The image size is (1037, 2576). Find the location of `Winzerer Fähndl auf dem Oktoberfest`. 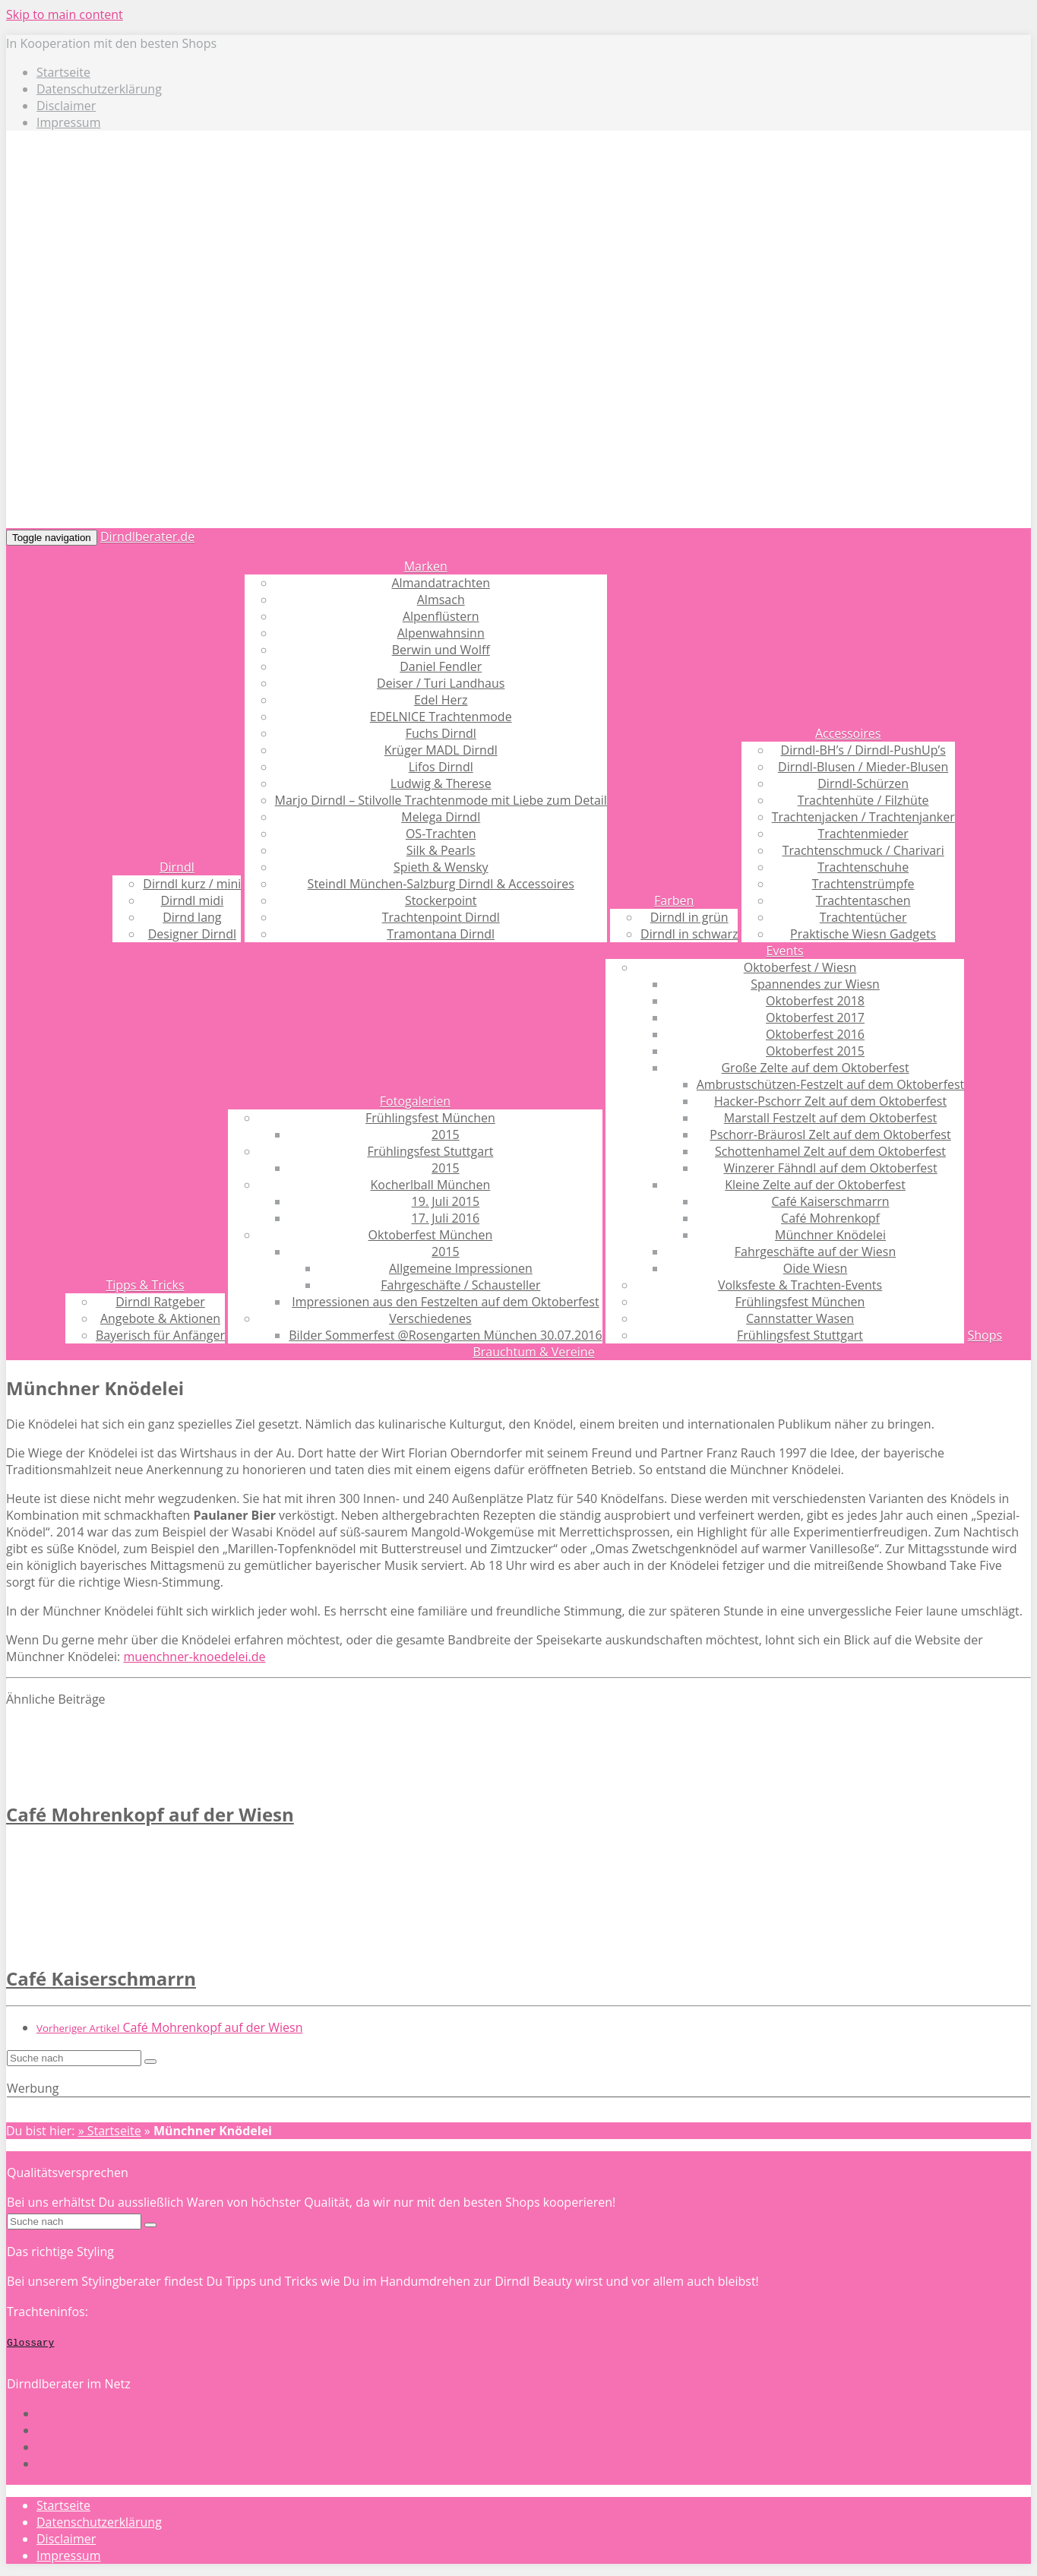

Winzerer Fähndl auf dem Oktoberfest is located at coordinates (830, 1168).